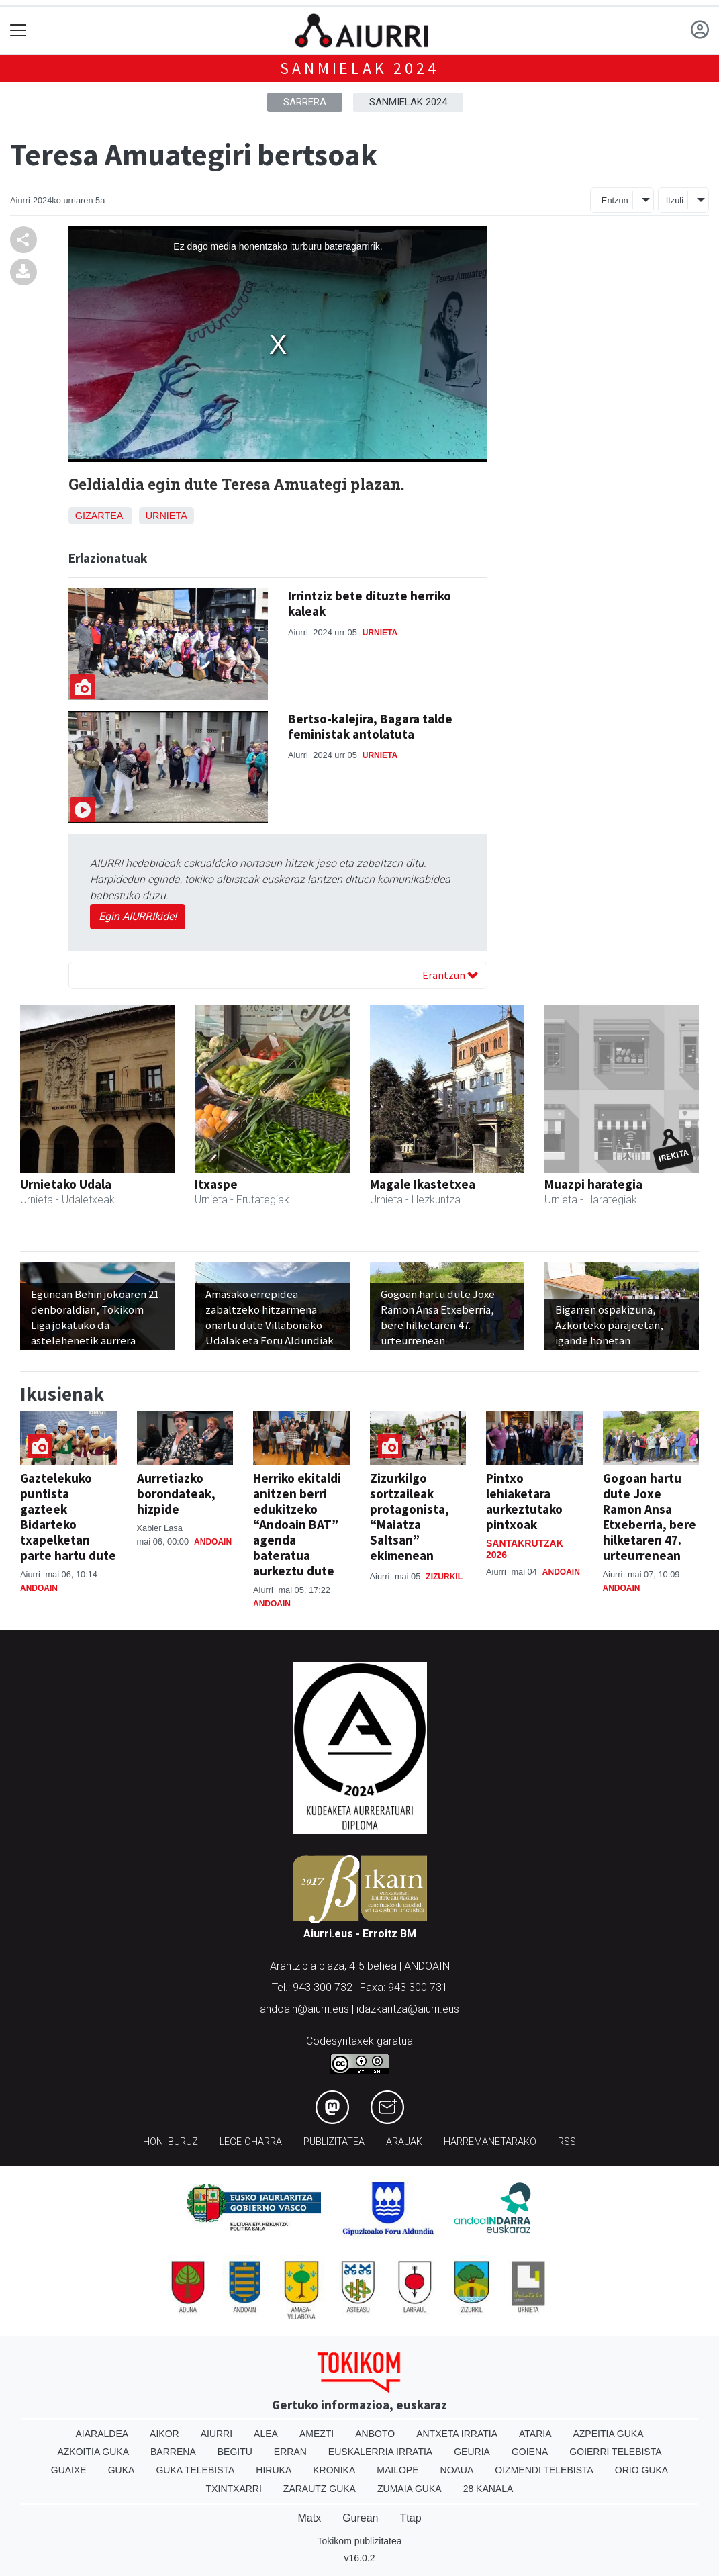 Image resolution: width=719 pixels, height=2576 pixels. Describe the element at coordinates (101, 2433) in the screenshot. I see `Aiaraldea` at that location.